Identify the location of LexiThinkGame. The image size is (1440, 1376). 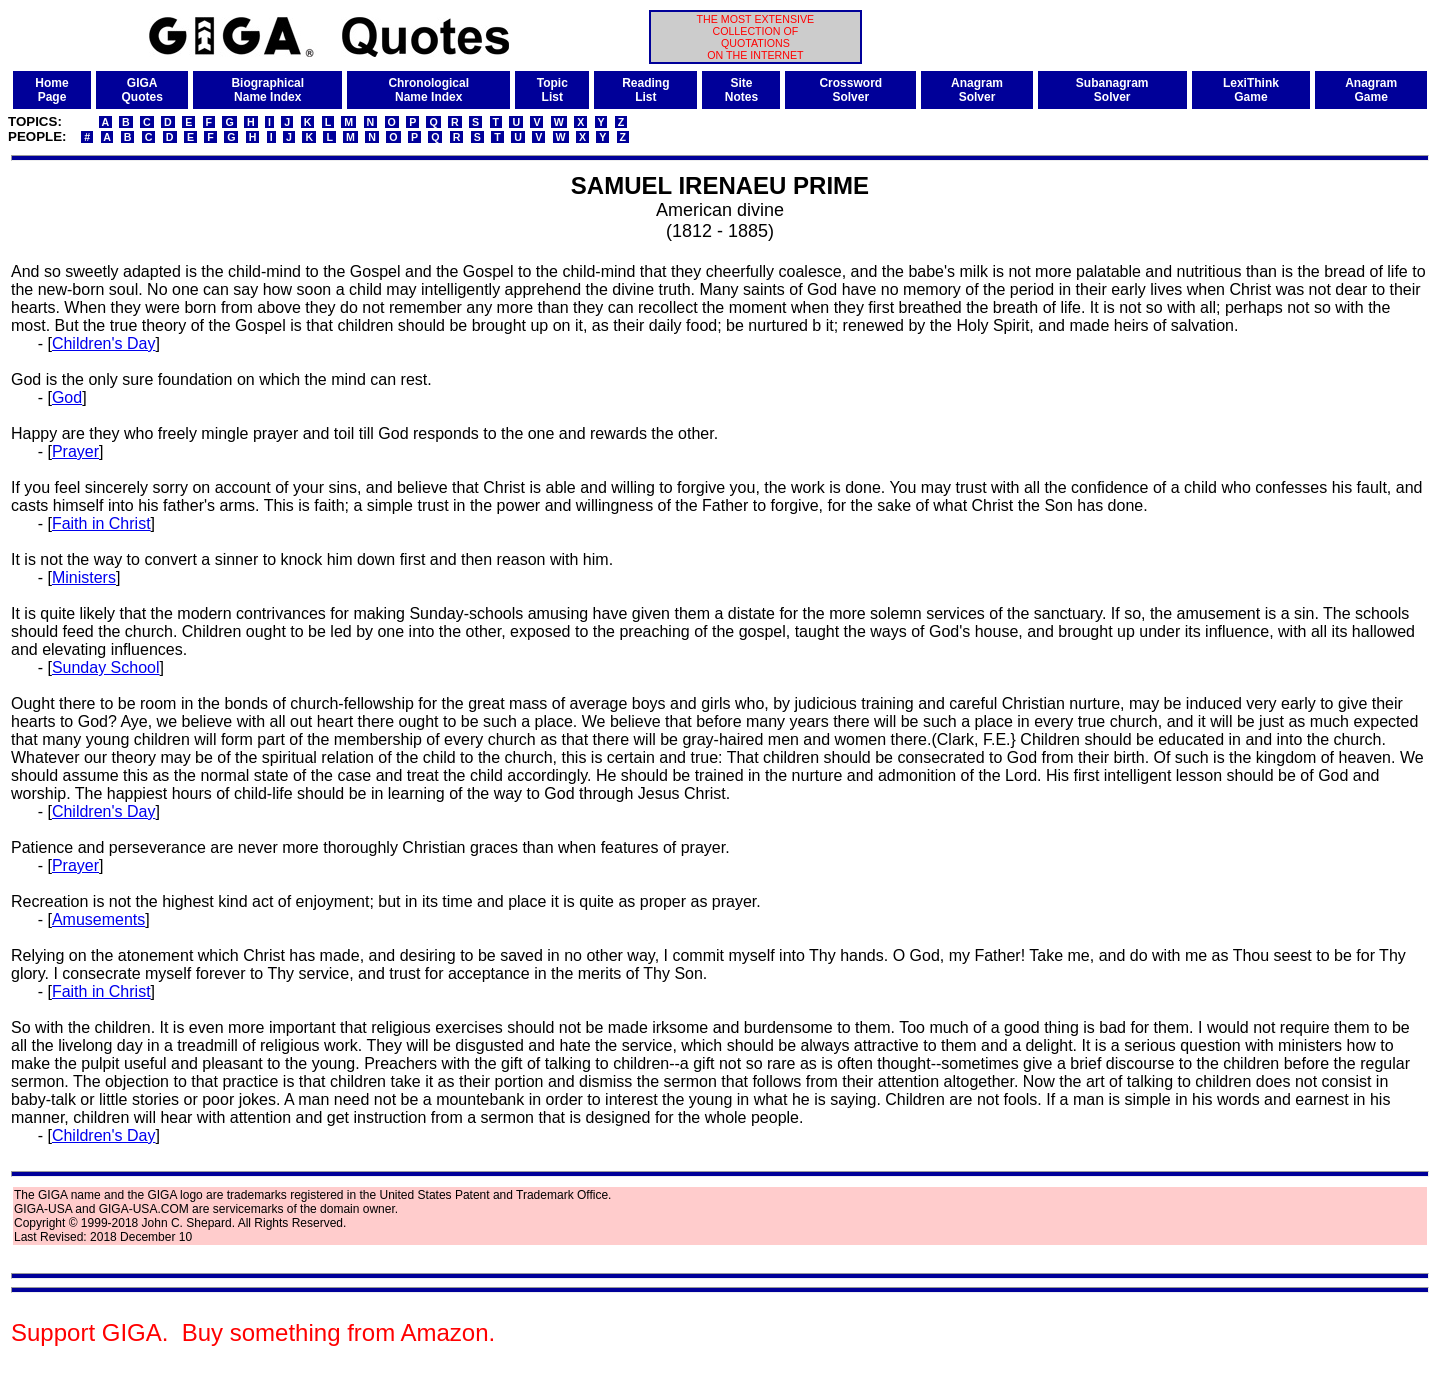
(1251, 90).